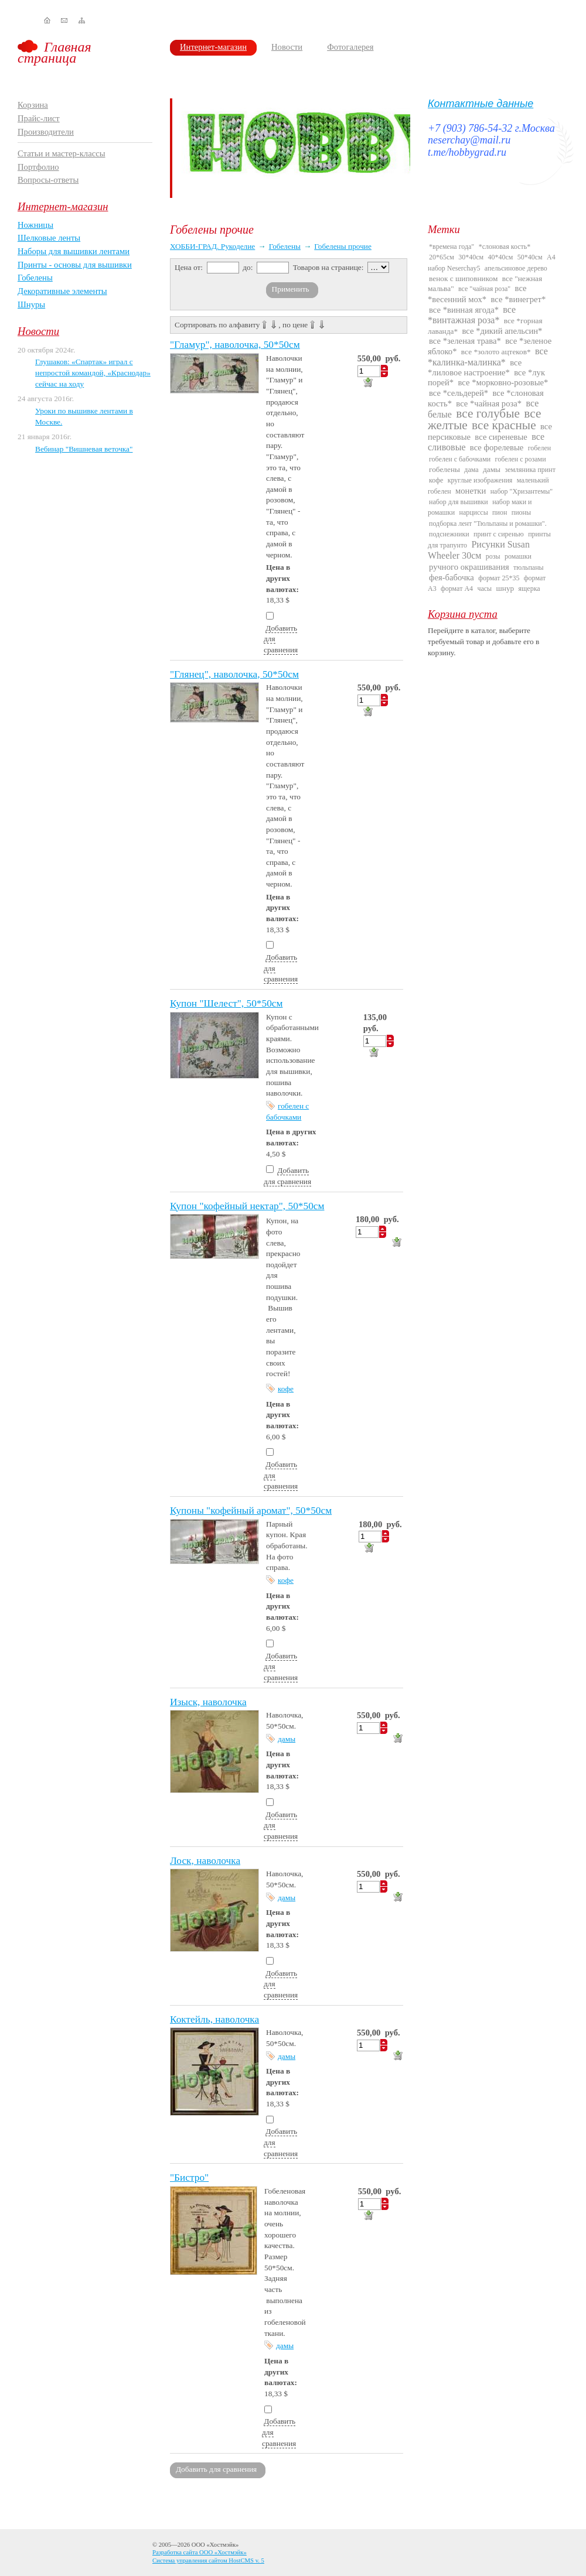  I want to click on дамы, so click(286, 1739).